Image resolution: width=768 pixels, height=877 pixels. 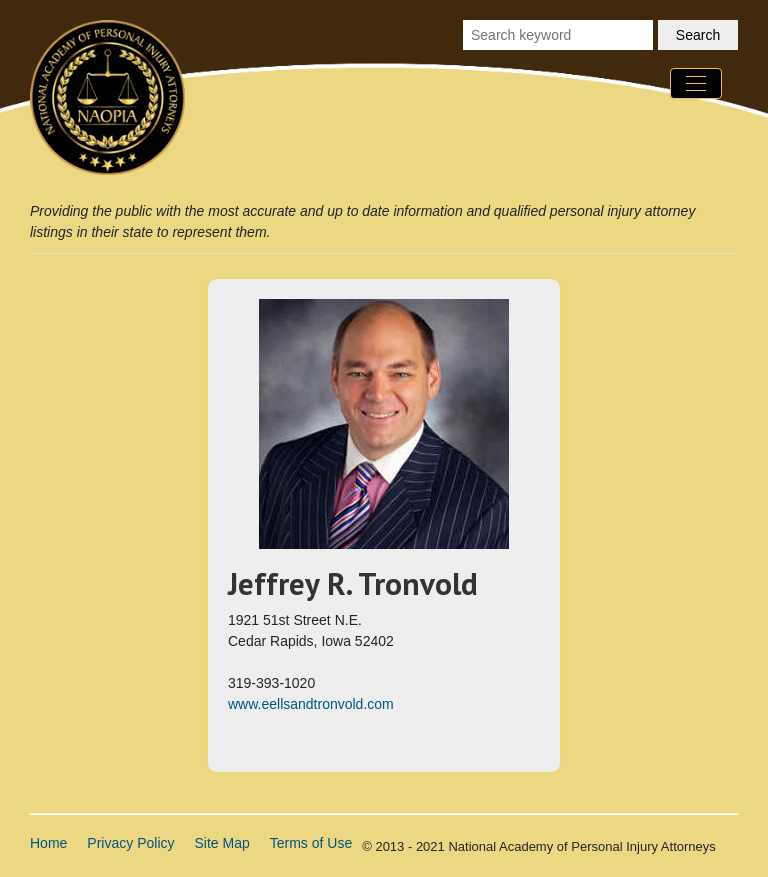 What do you see at coordinates (222, 843) in the screenshot?
I see `Site Map` at bounding box center [222, 843].